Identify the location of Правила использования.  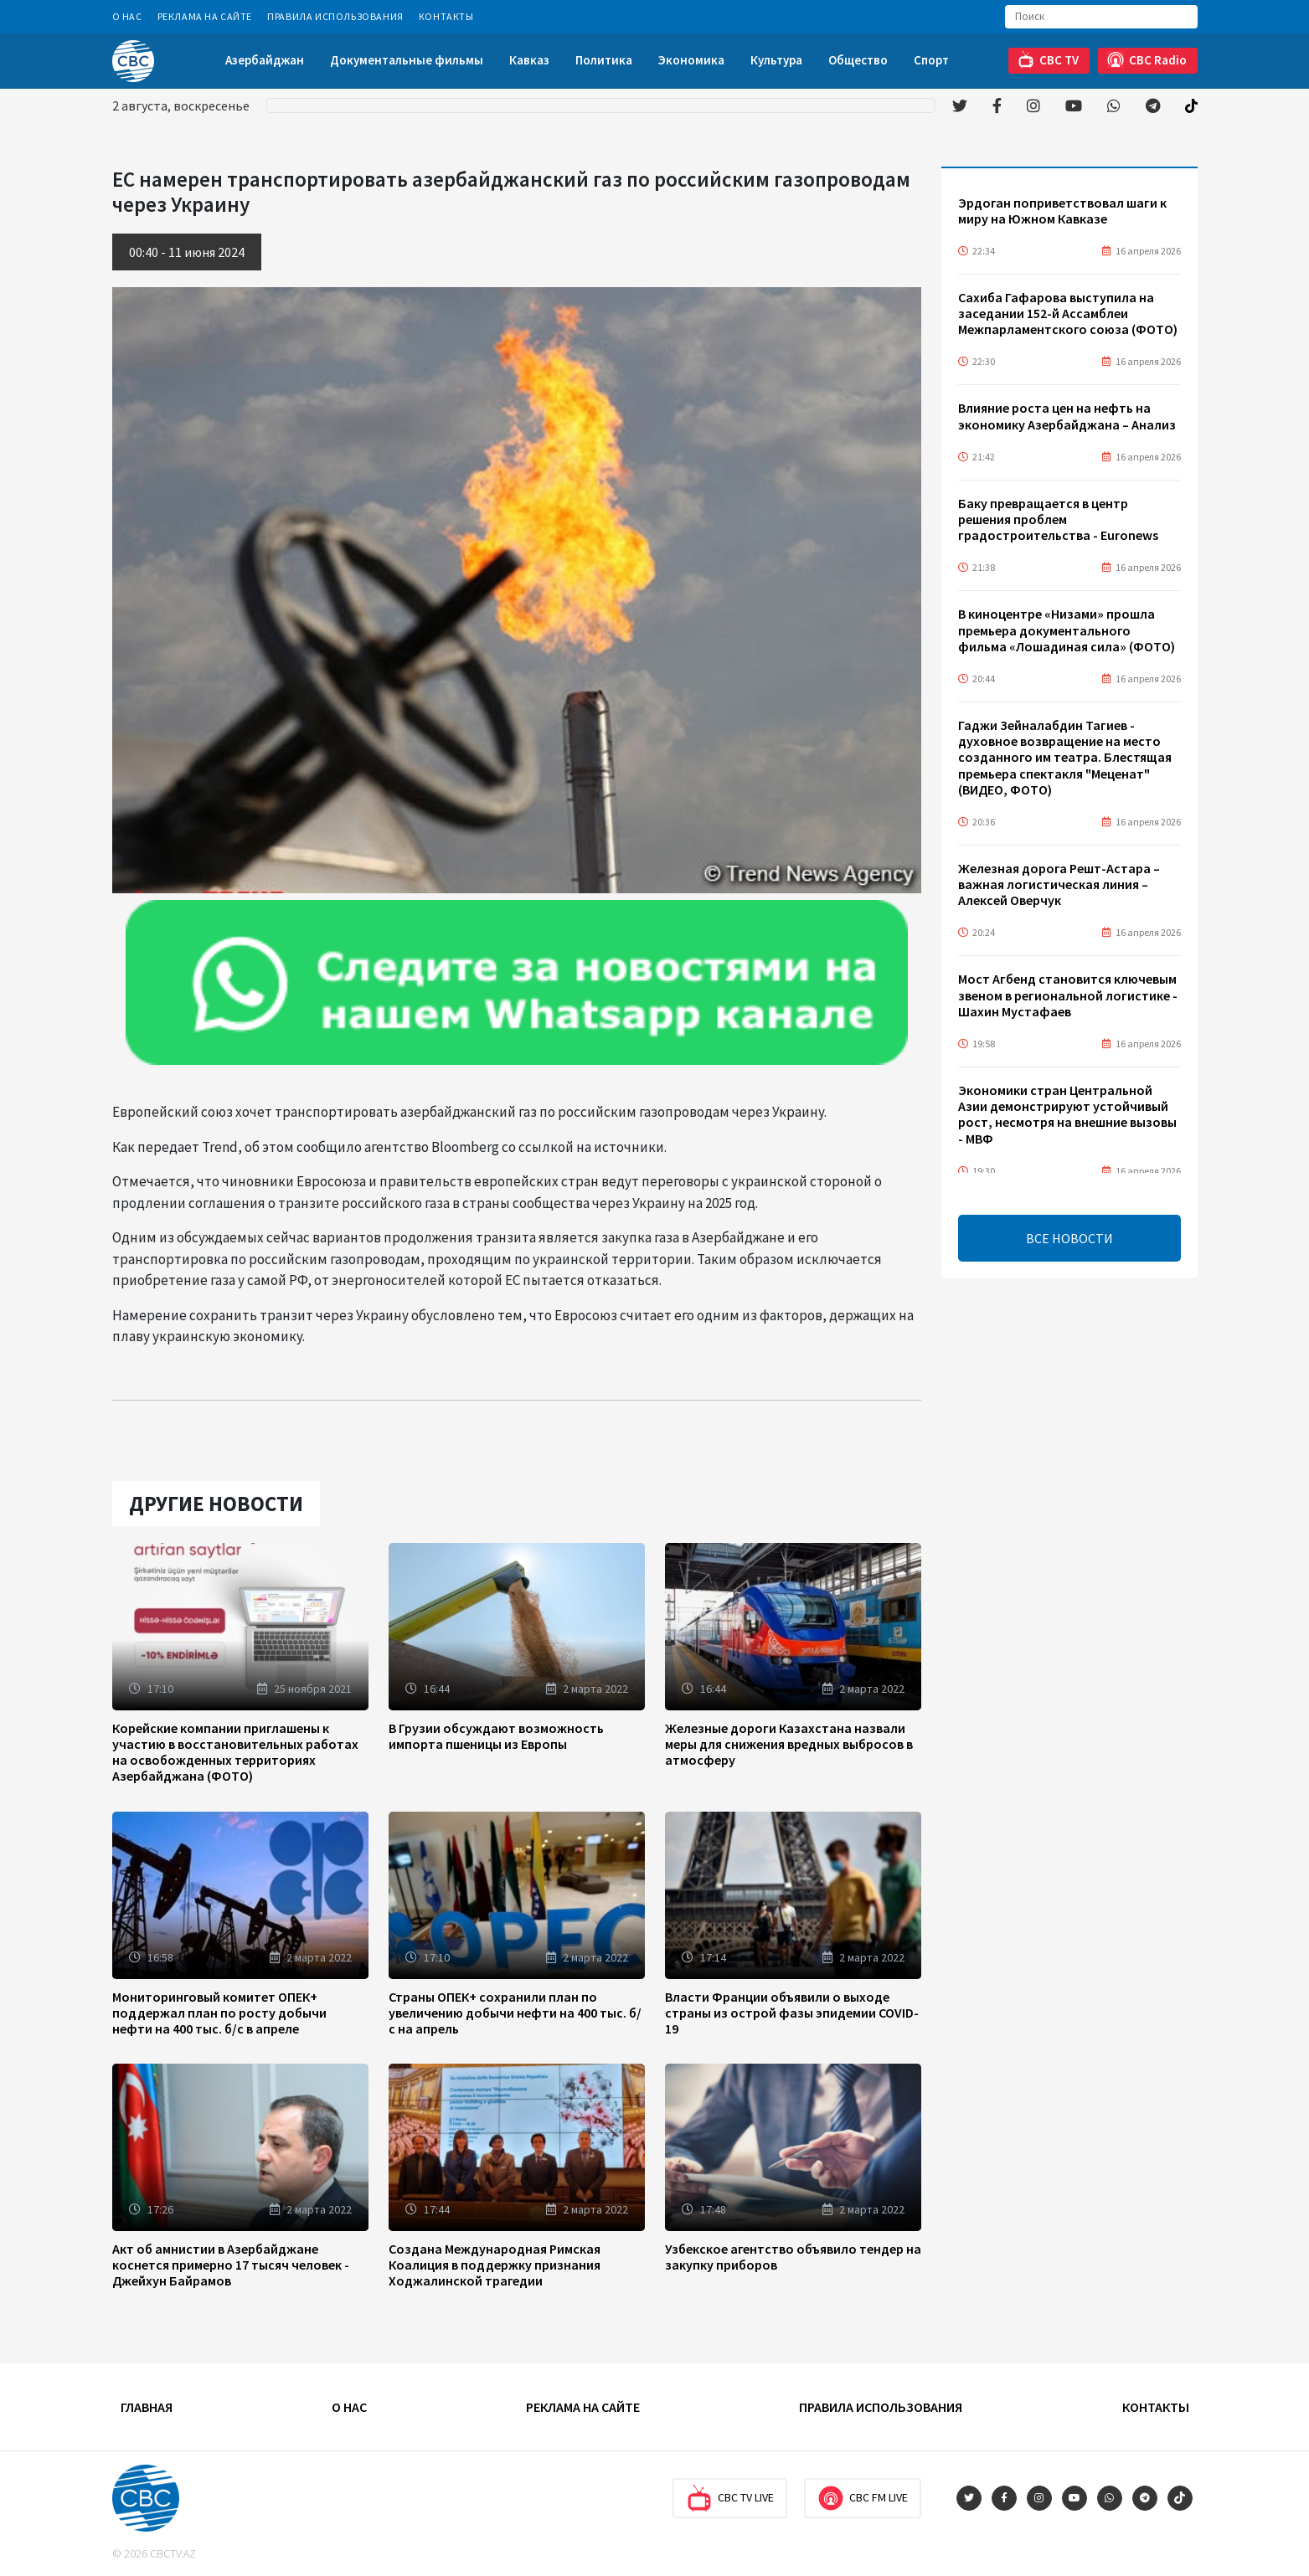
(335, 16).